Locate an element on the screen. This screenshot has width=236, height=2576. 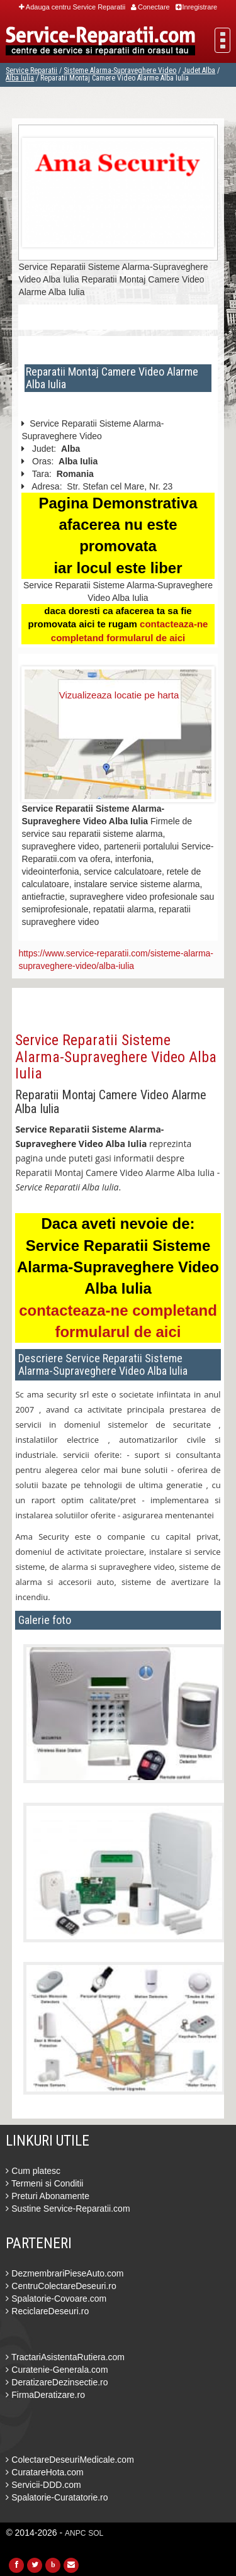
FirmaDeratizare.ro is located at coordinates (45, 2395).